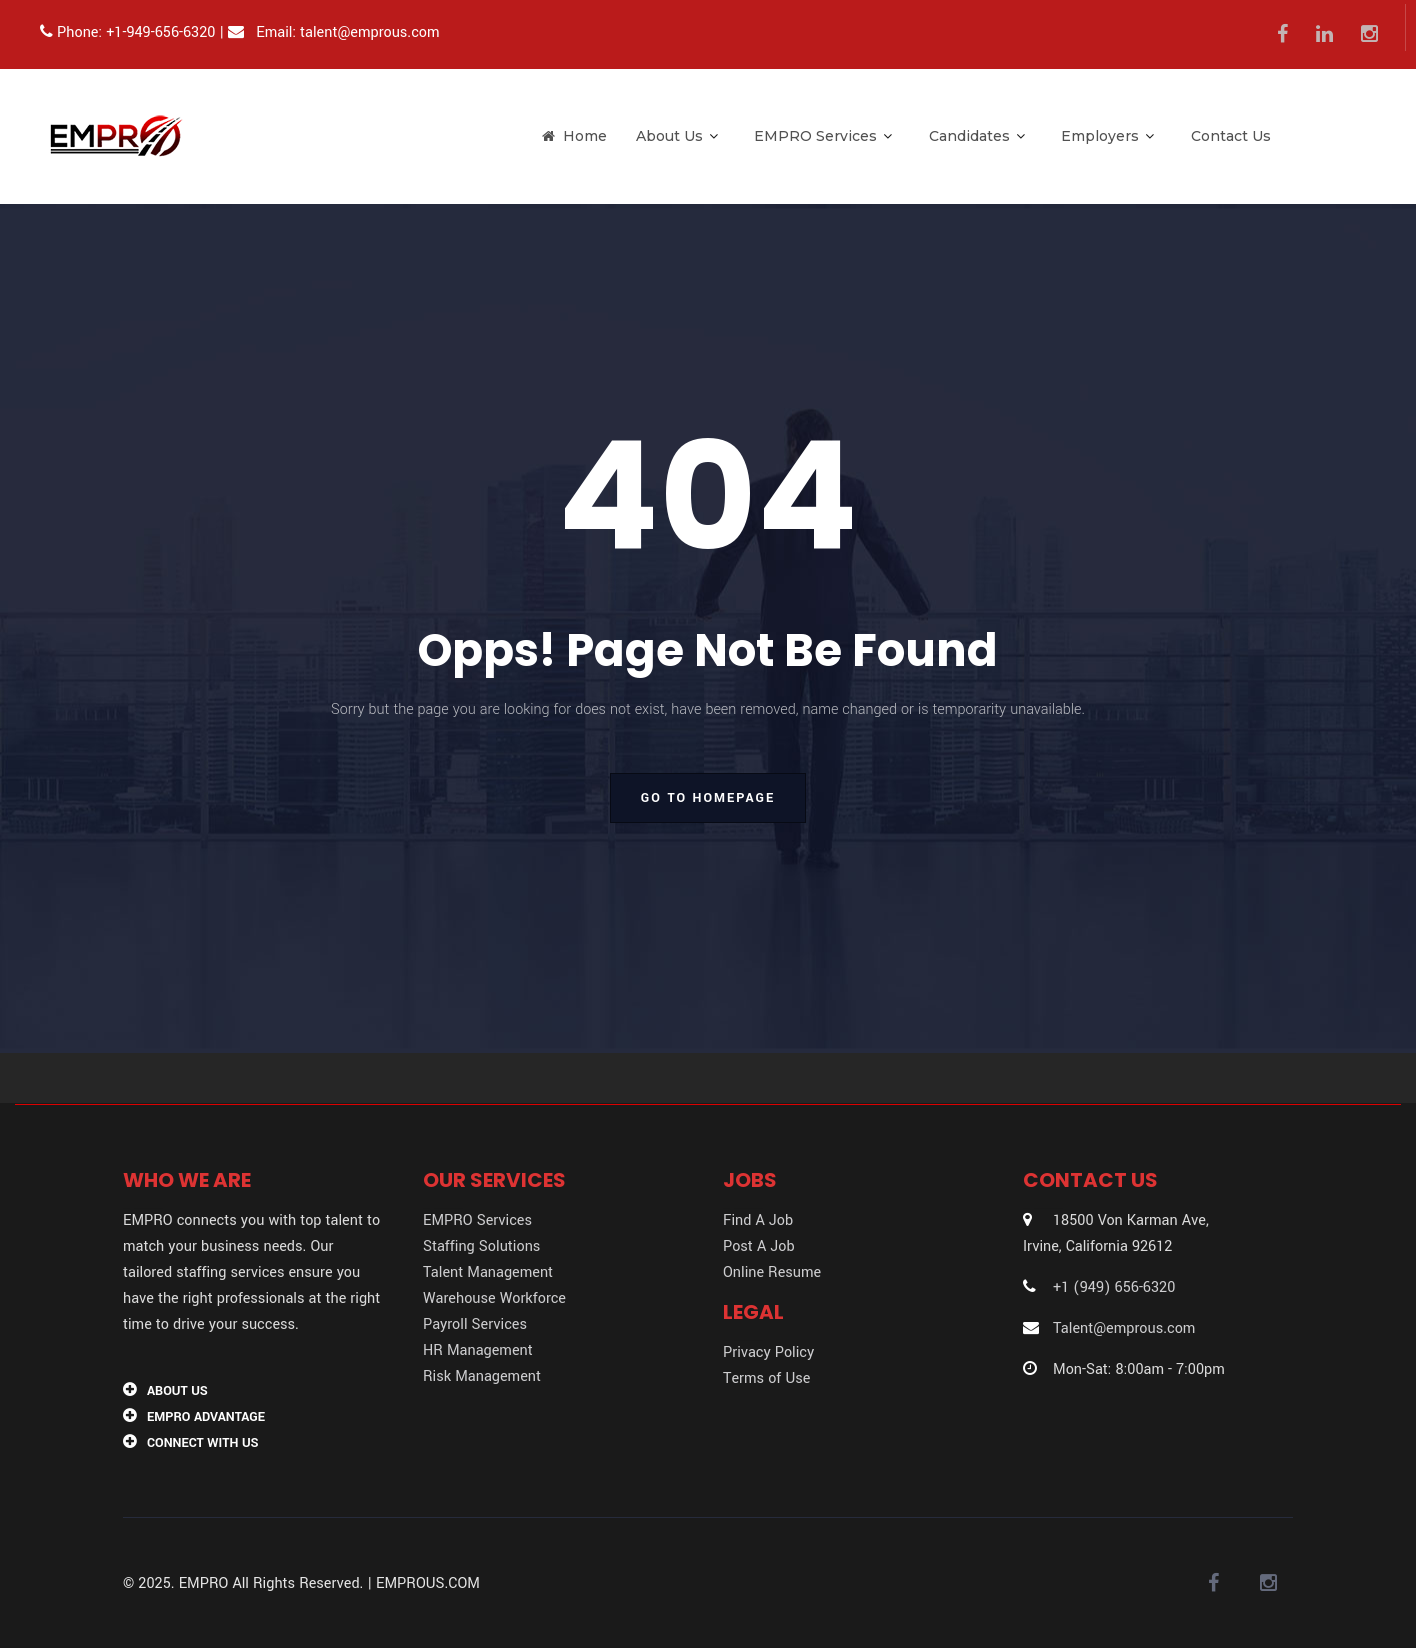 Image resolution: width=1416 pixels, height=1648 pixels. I want to click on Home, so click(574, 136).